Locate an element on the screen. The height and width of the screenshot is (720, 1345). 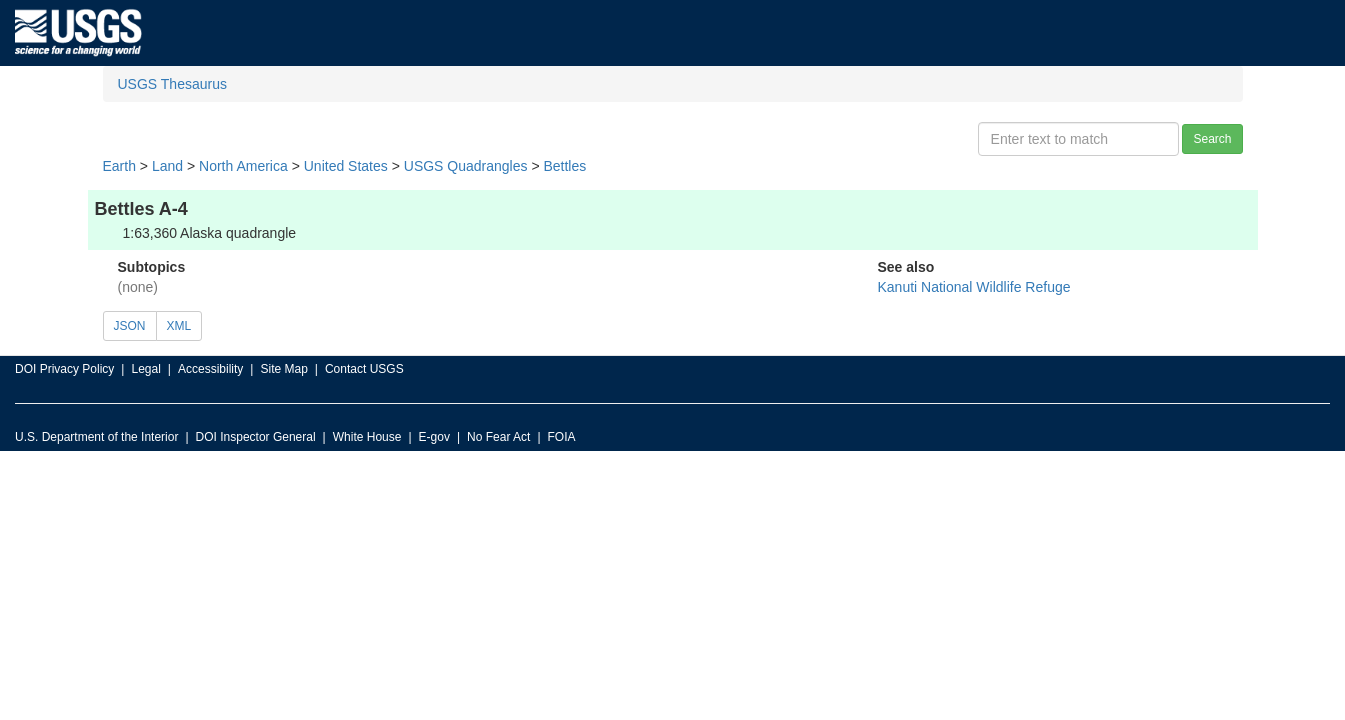
E-gov is located at coordinates (434, 437).